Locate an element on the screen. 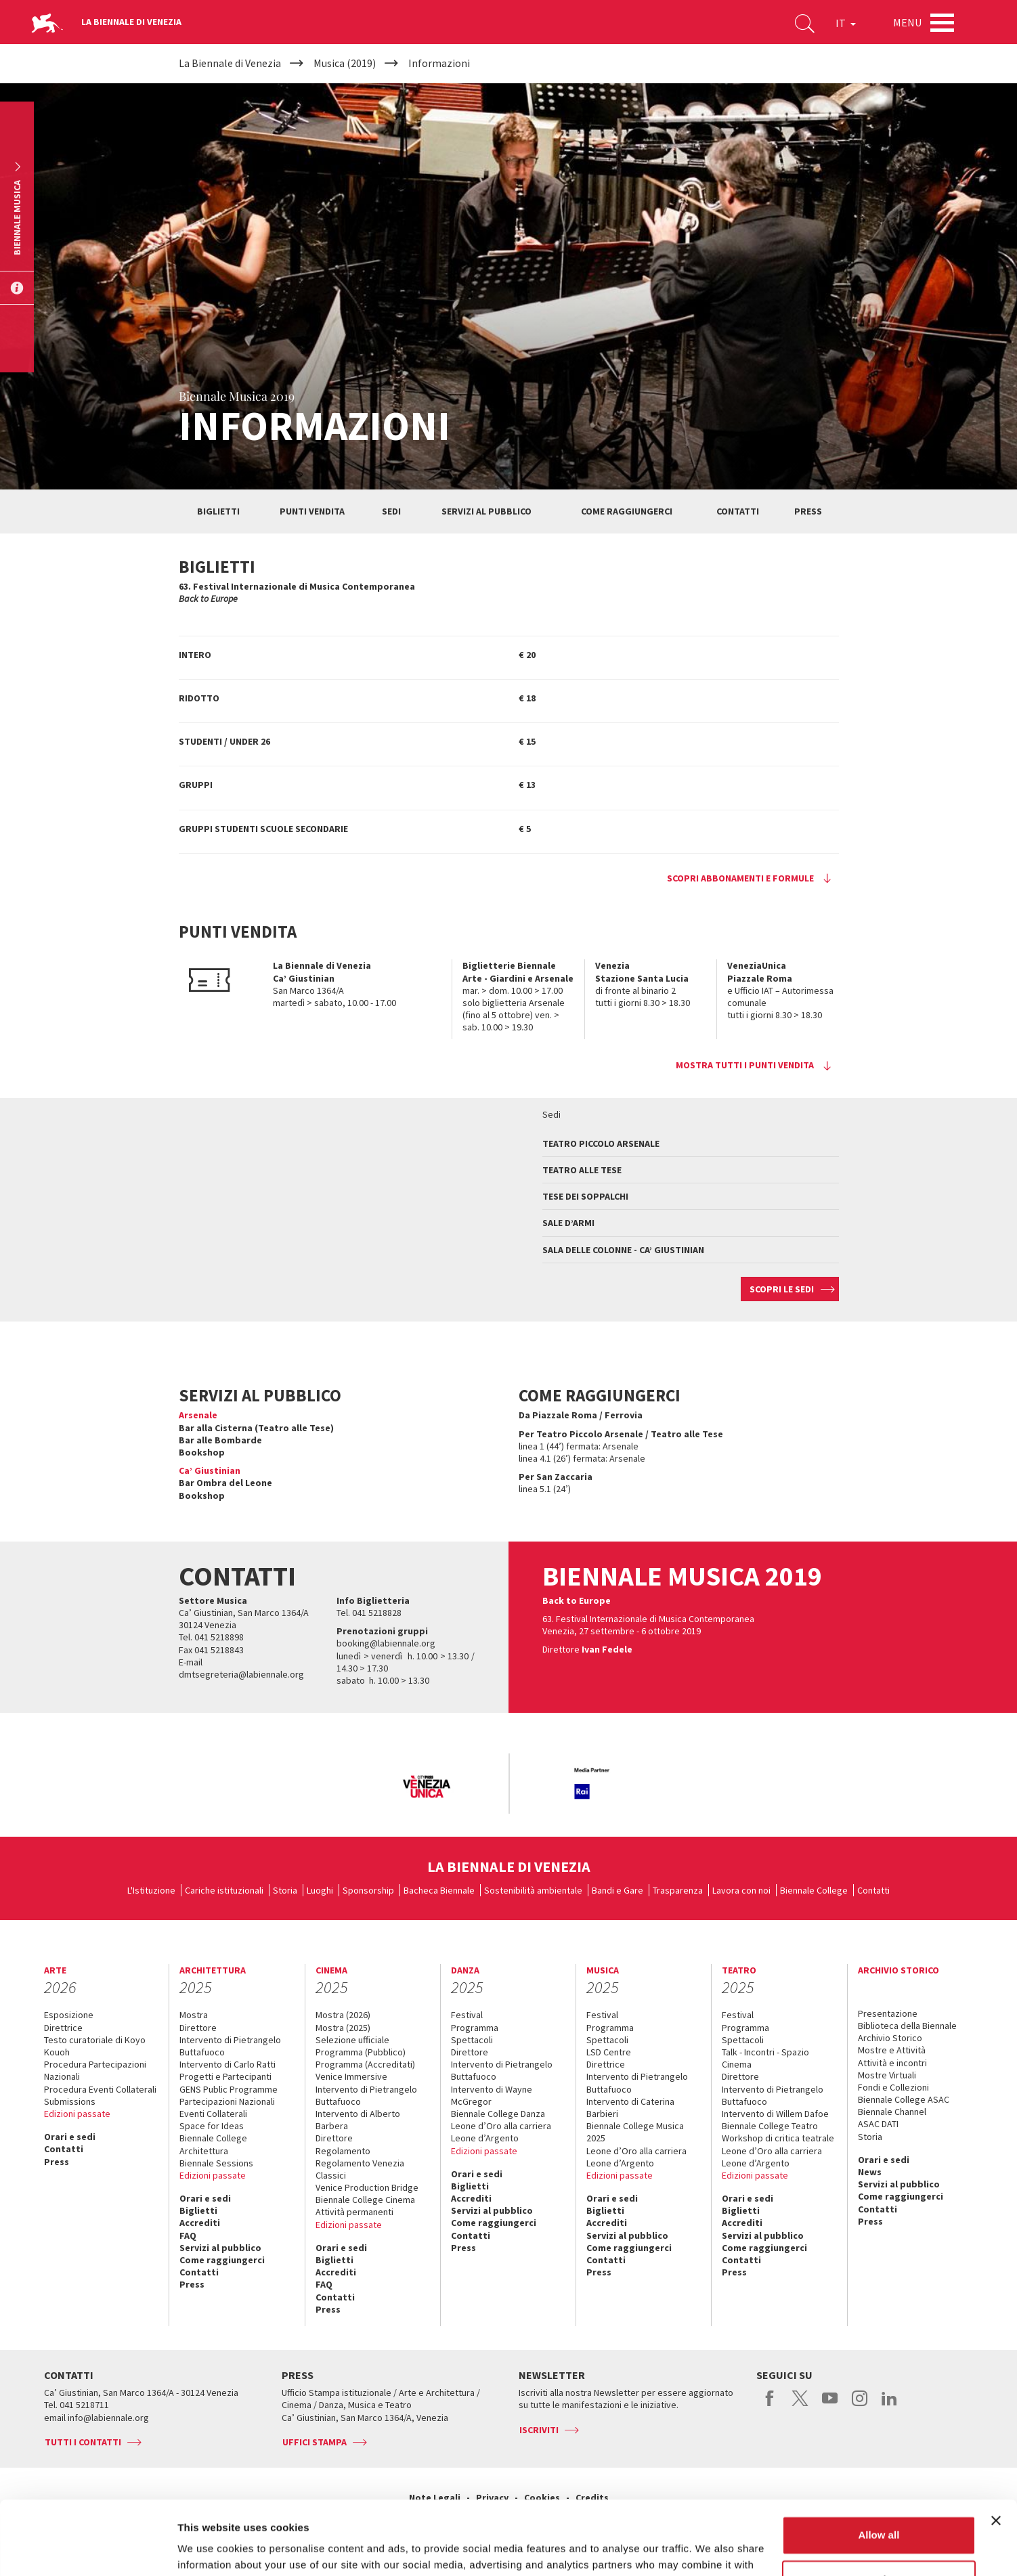 The width and height of the screenshot is (1017, 2576). Biennale College Teatro is located at coordinates (770, 2126).